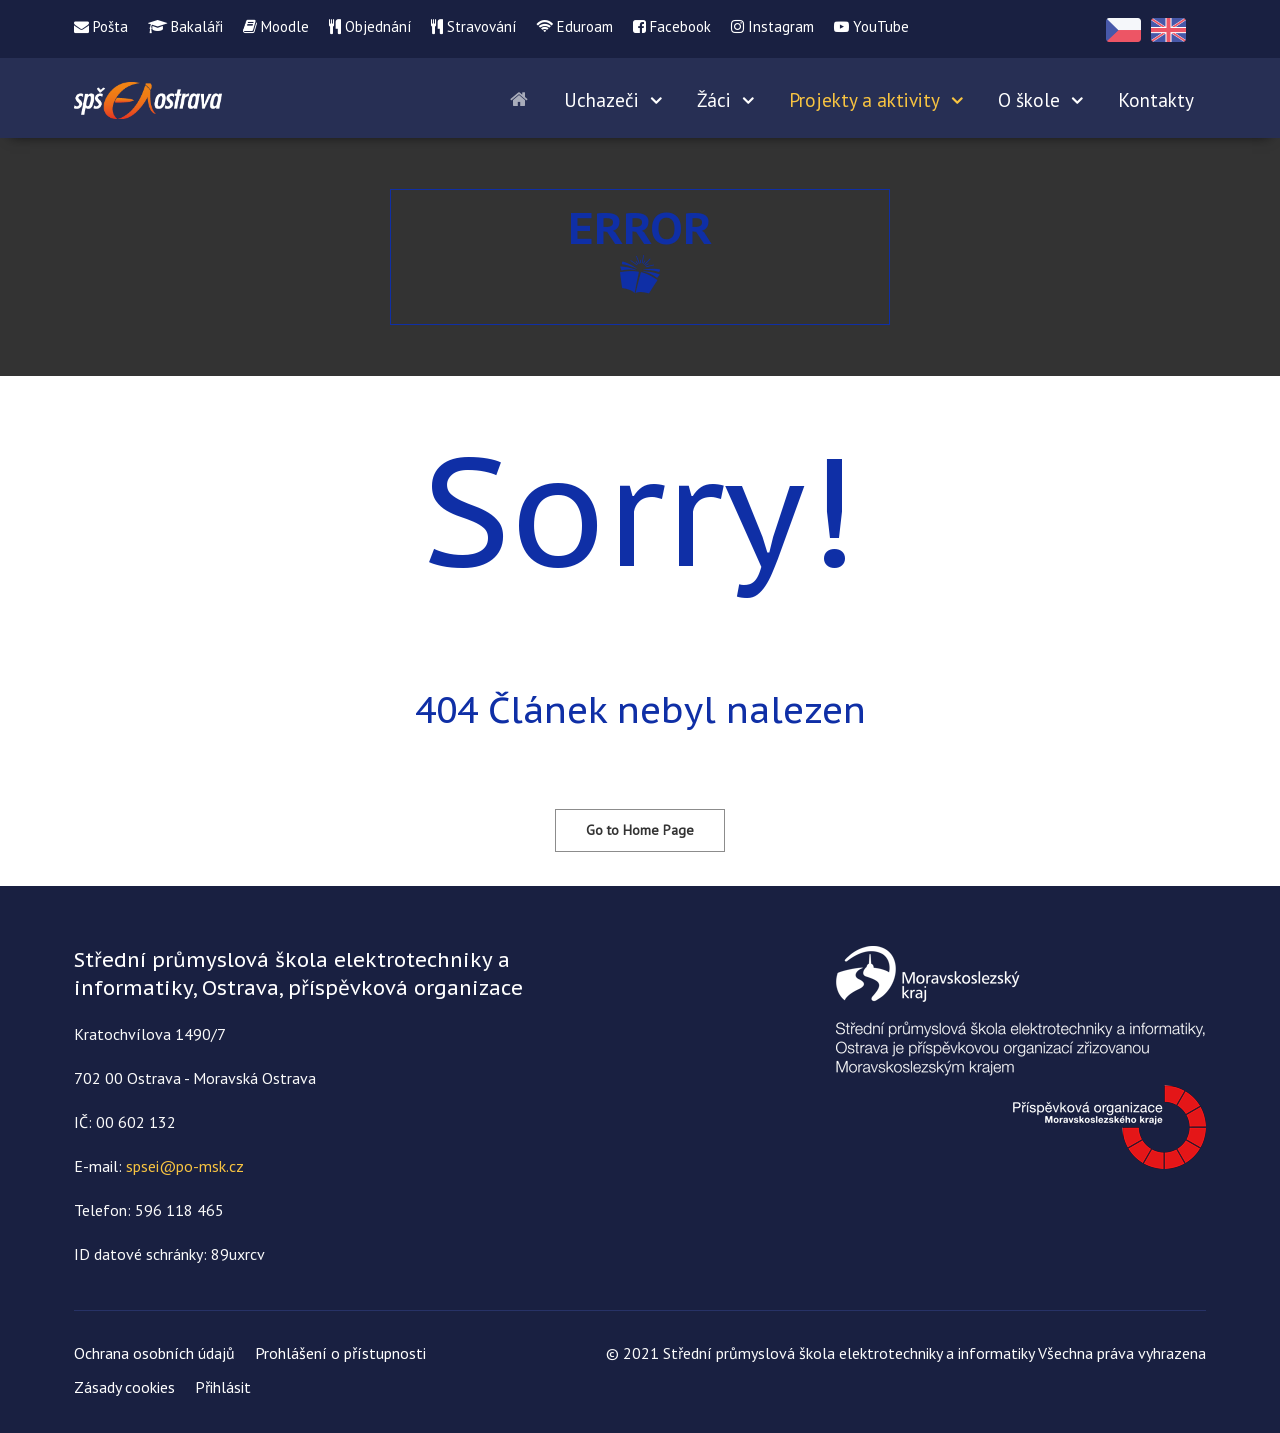 The width and height of the screenshot is (1280, 1433). I want to click on Přihlásit, so click(223, 1387).